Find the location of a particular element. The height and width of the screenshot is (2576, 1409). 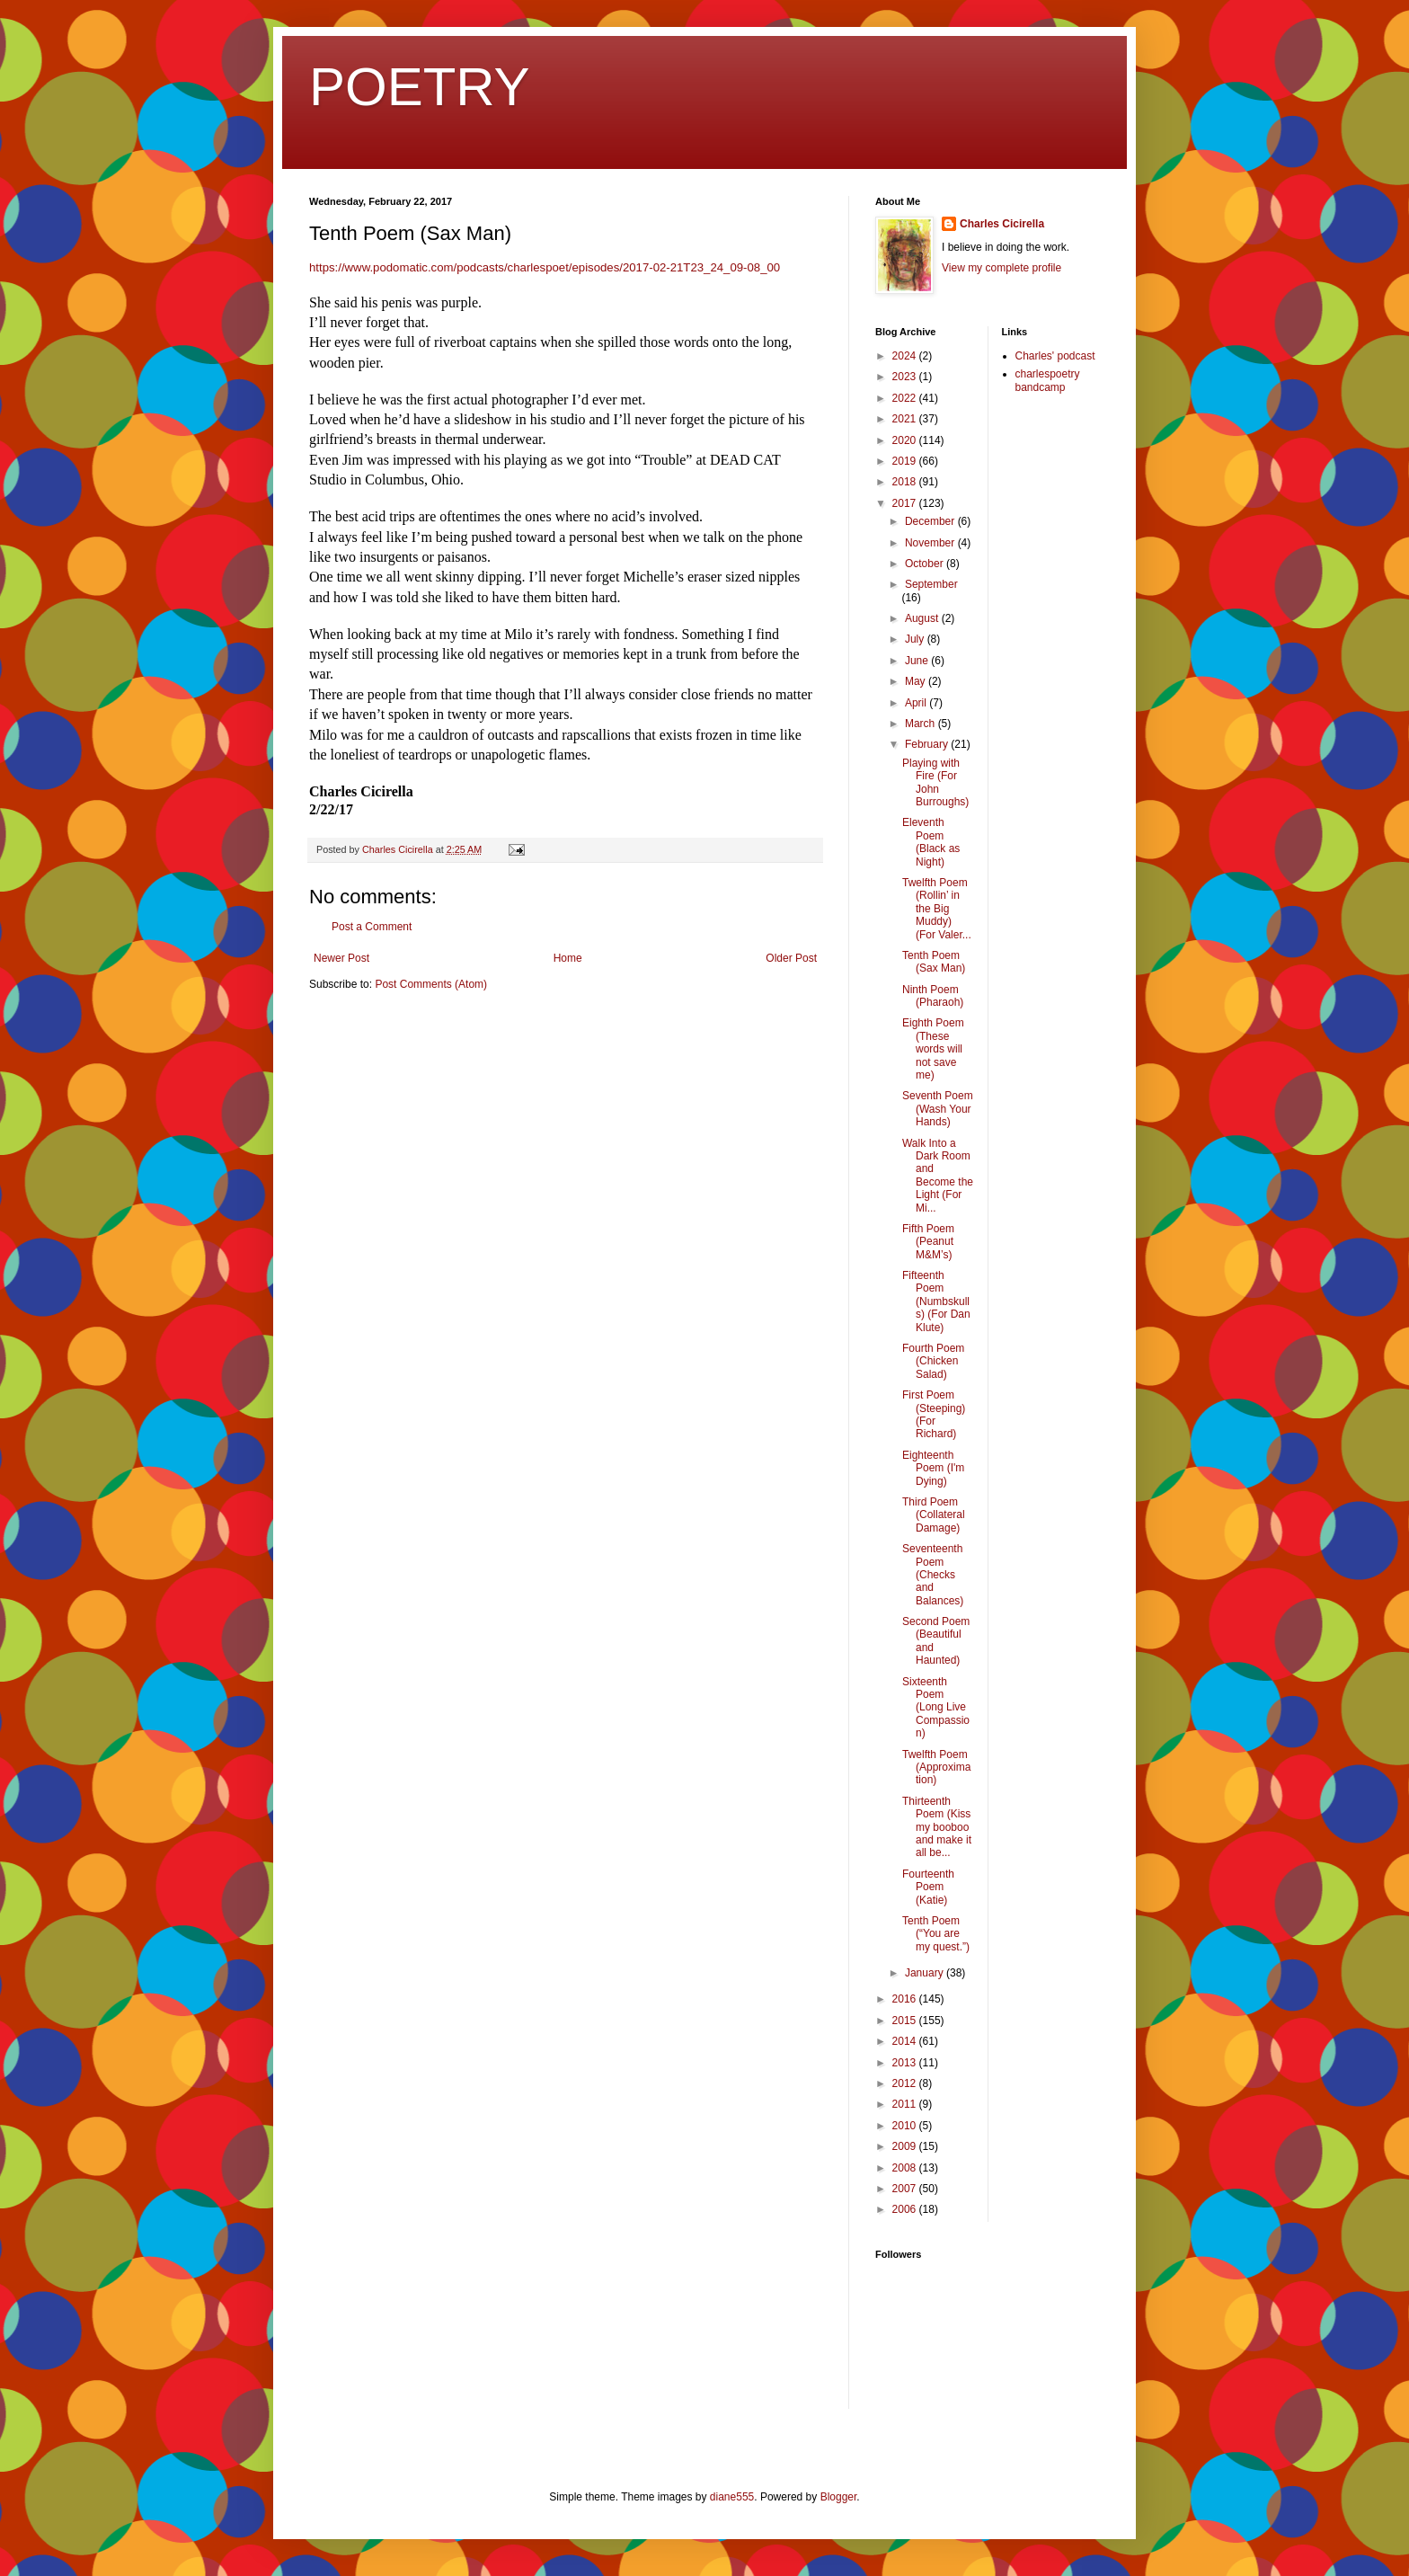

First Poem (Steeping) (For Richard) is located at coordinates (933, 1414).